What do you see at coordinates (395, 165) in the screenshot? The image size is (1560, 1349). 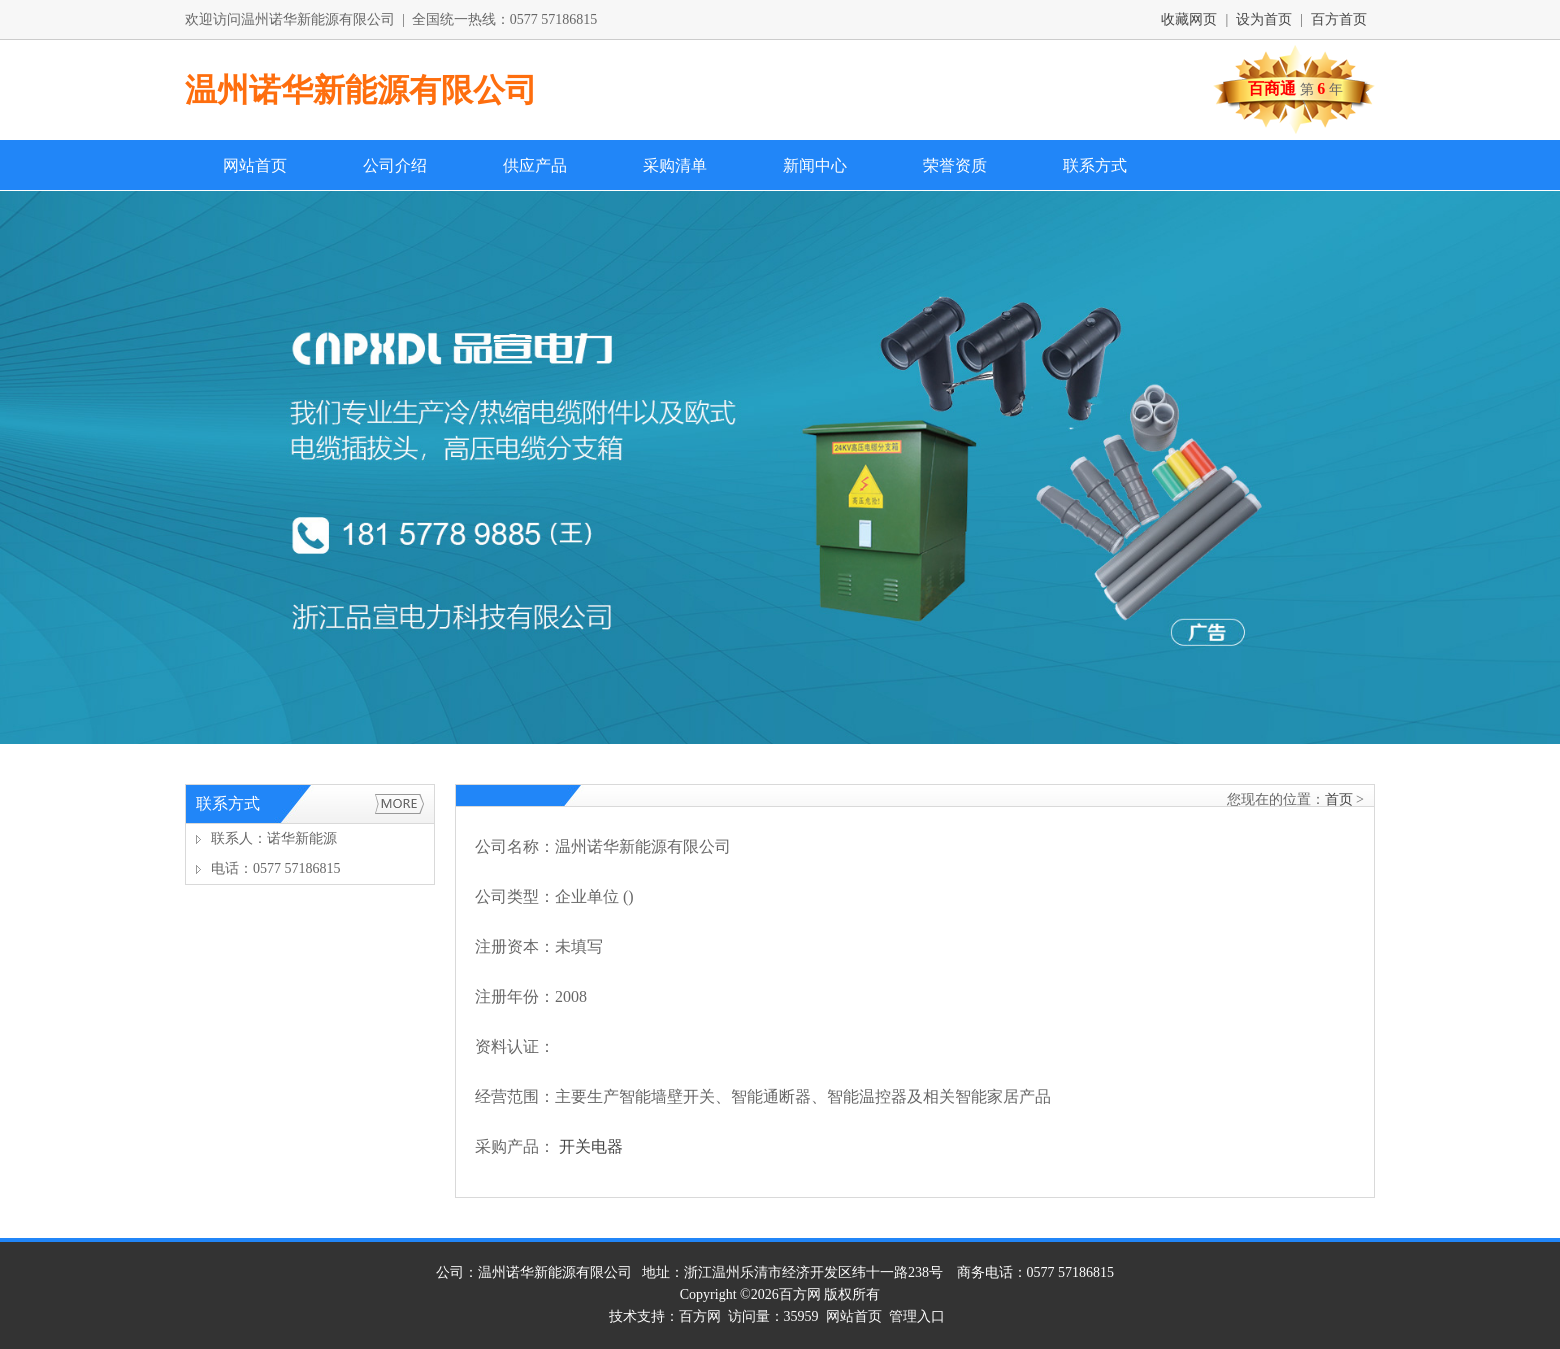 I see `公司介绍` at bounding box center [395, 165].